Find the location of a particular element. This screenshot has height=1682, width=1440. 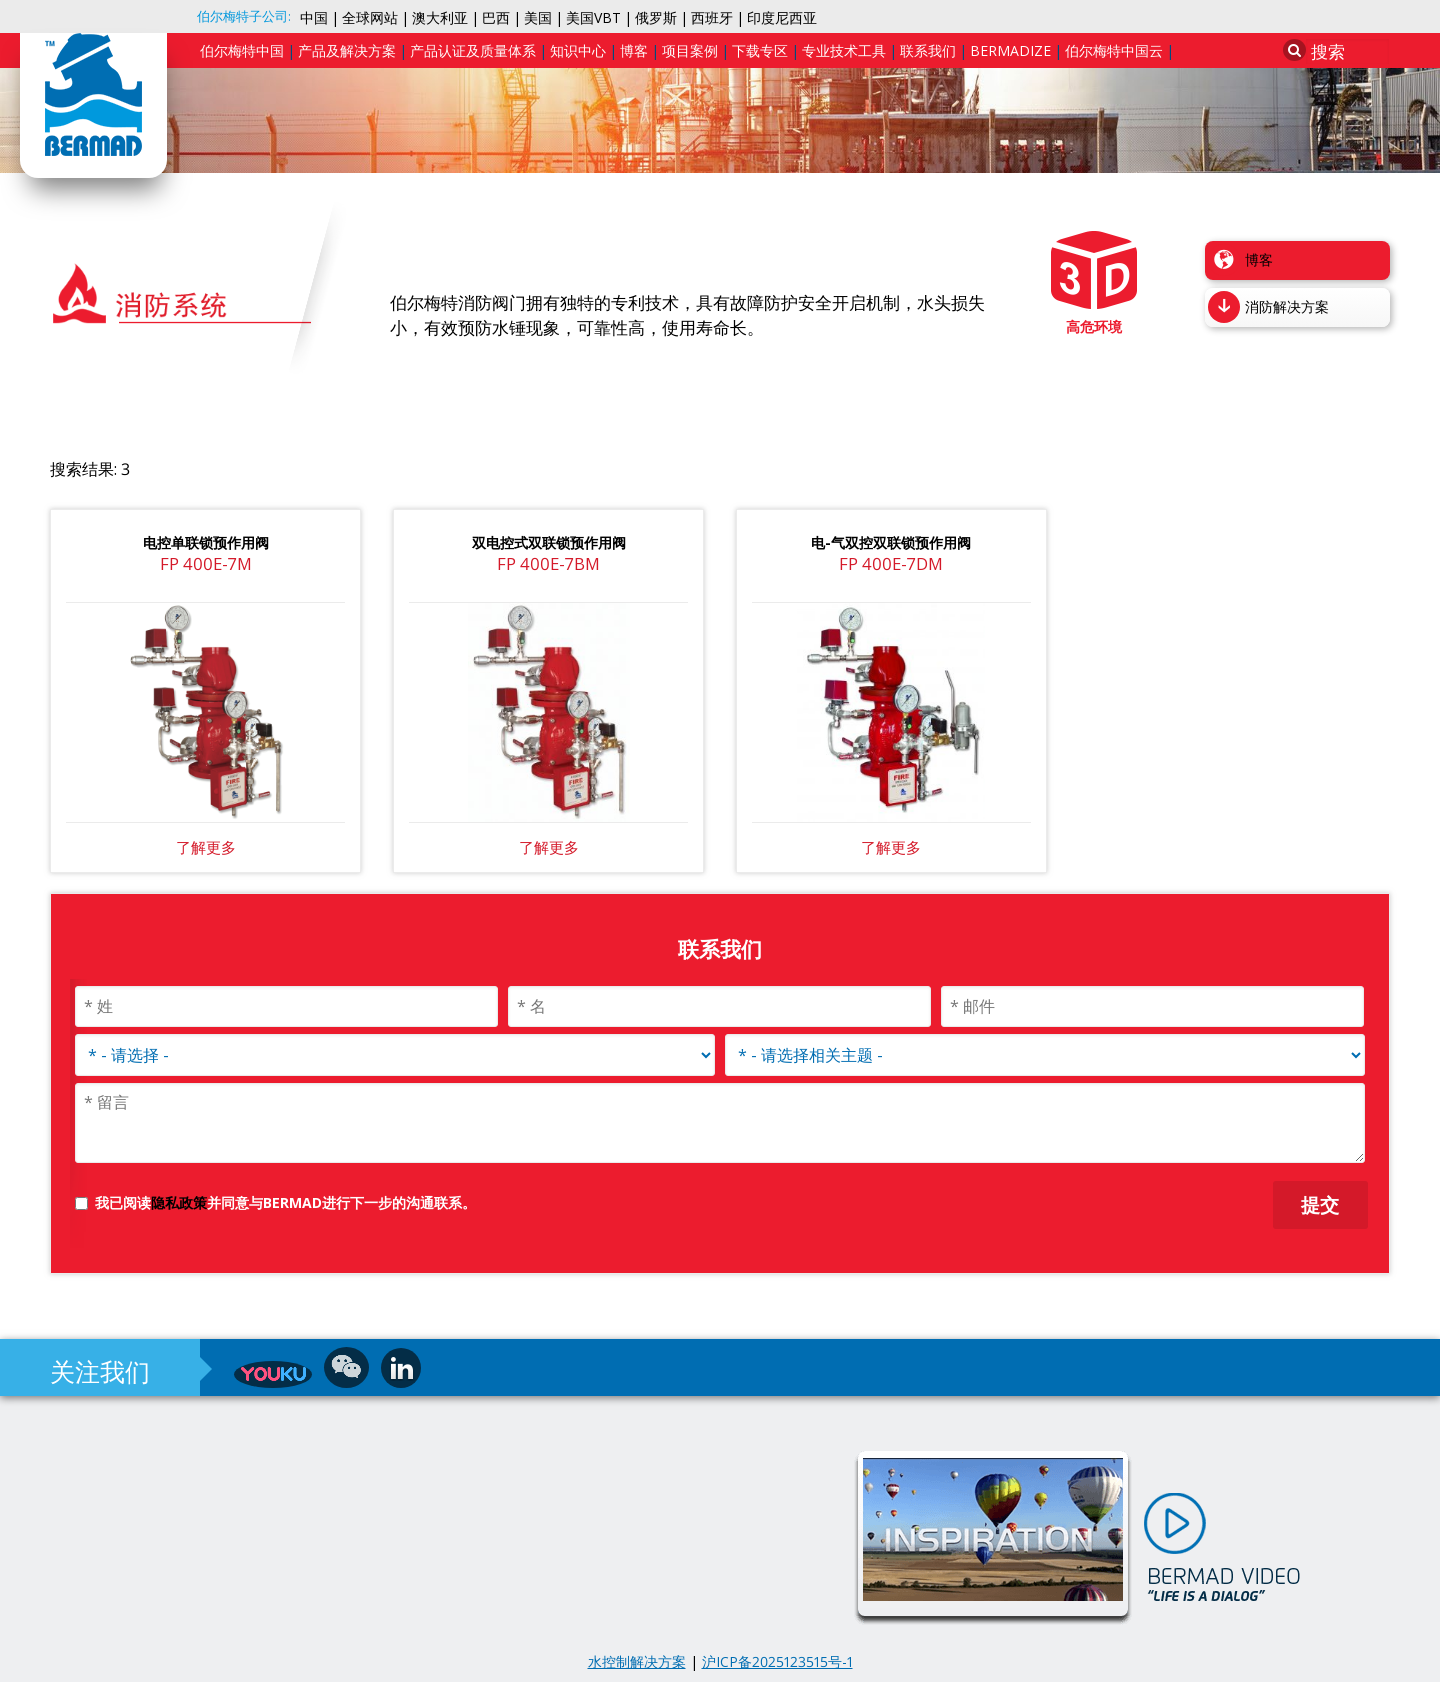

FP 400E-7M is located at coordinates (206, 563).